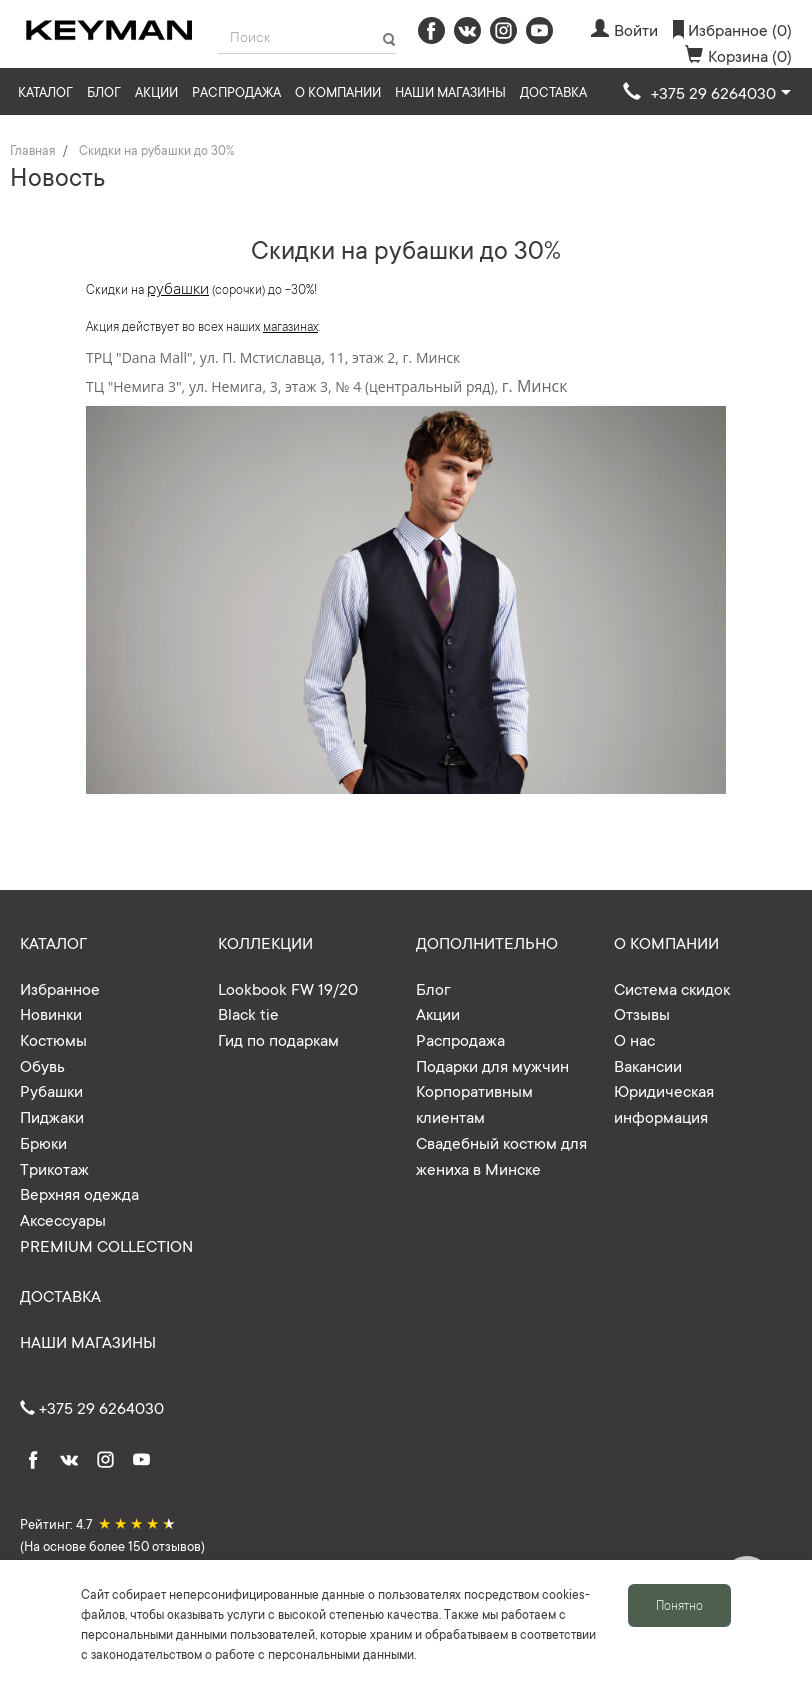 The image size is (812, 1688). What do you see at coordinates (51, 1013) in the screenshot?
I see `Новинки` at bounding box center [51, 1013].